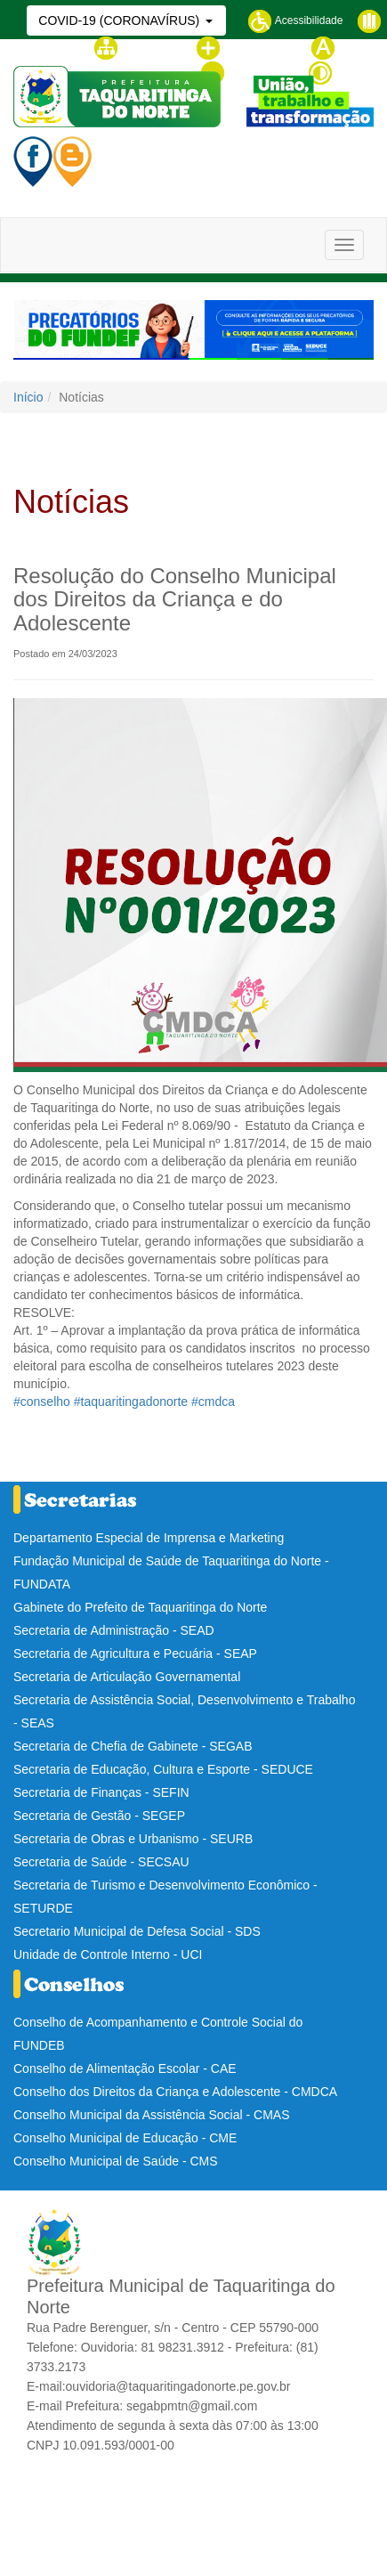 This screenshot has height=2576, width=387. What do you see at coordinates (213, 1401) in the screenshot?
I see `#cmdca [link]` at bounding box center [213, 1401].